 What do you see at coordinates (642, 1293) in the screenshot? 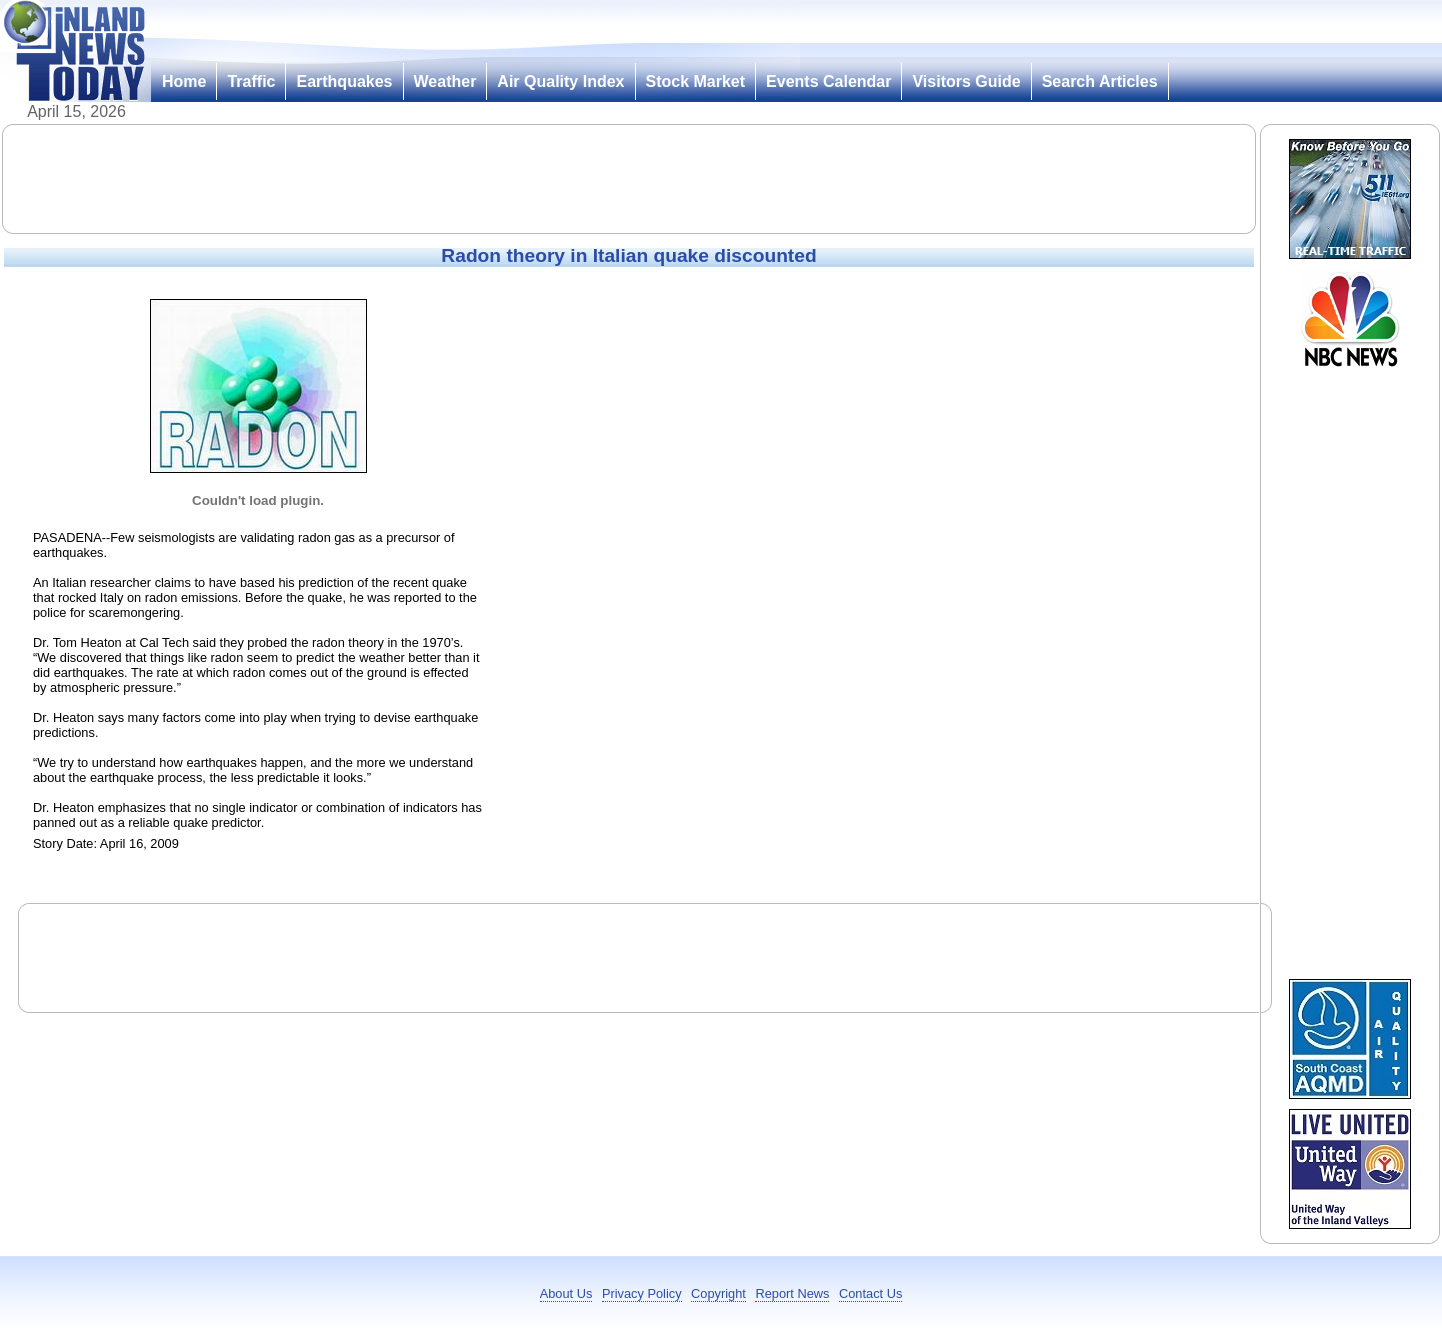
I see `Privacy Policy` at bounding box center [642, 1293].